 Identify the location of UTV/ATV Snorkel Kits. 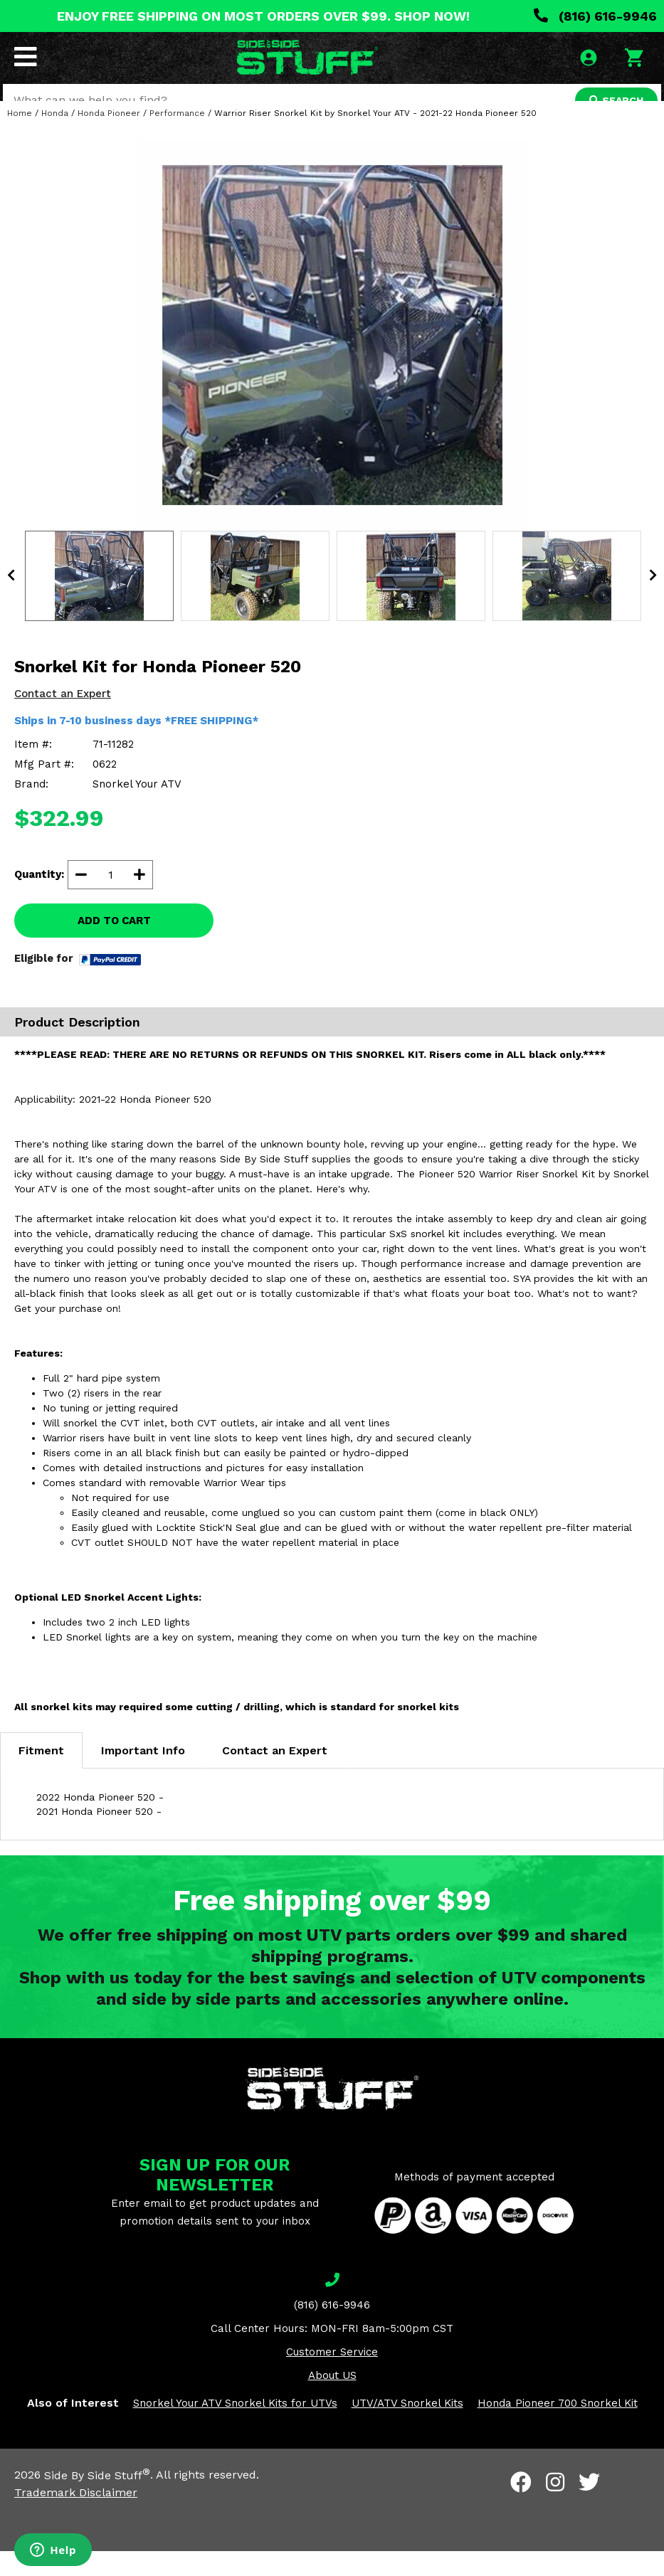
(407, 2428).